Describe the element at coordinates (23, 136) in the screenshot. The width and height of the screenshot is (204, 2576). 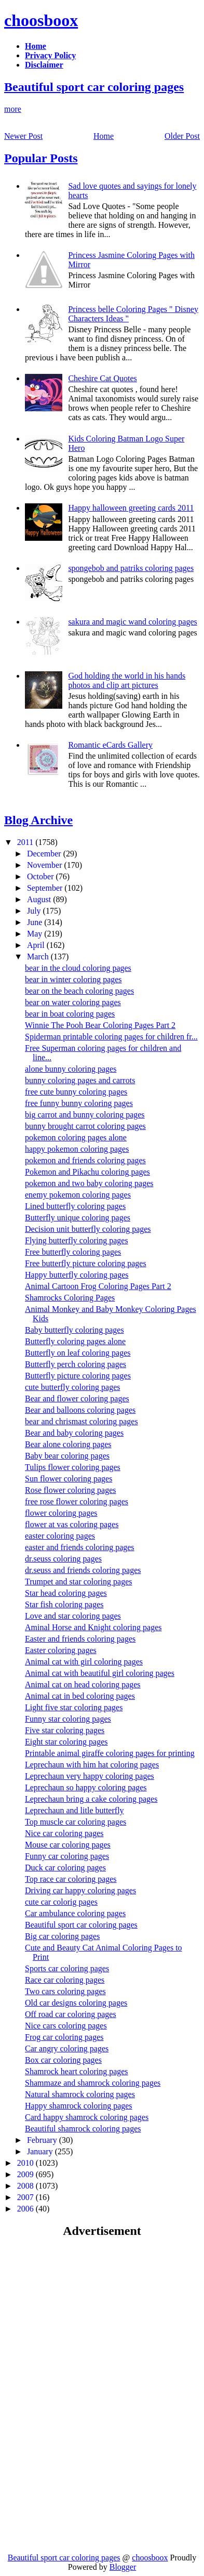
I see `Newer Post` at that location.